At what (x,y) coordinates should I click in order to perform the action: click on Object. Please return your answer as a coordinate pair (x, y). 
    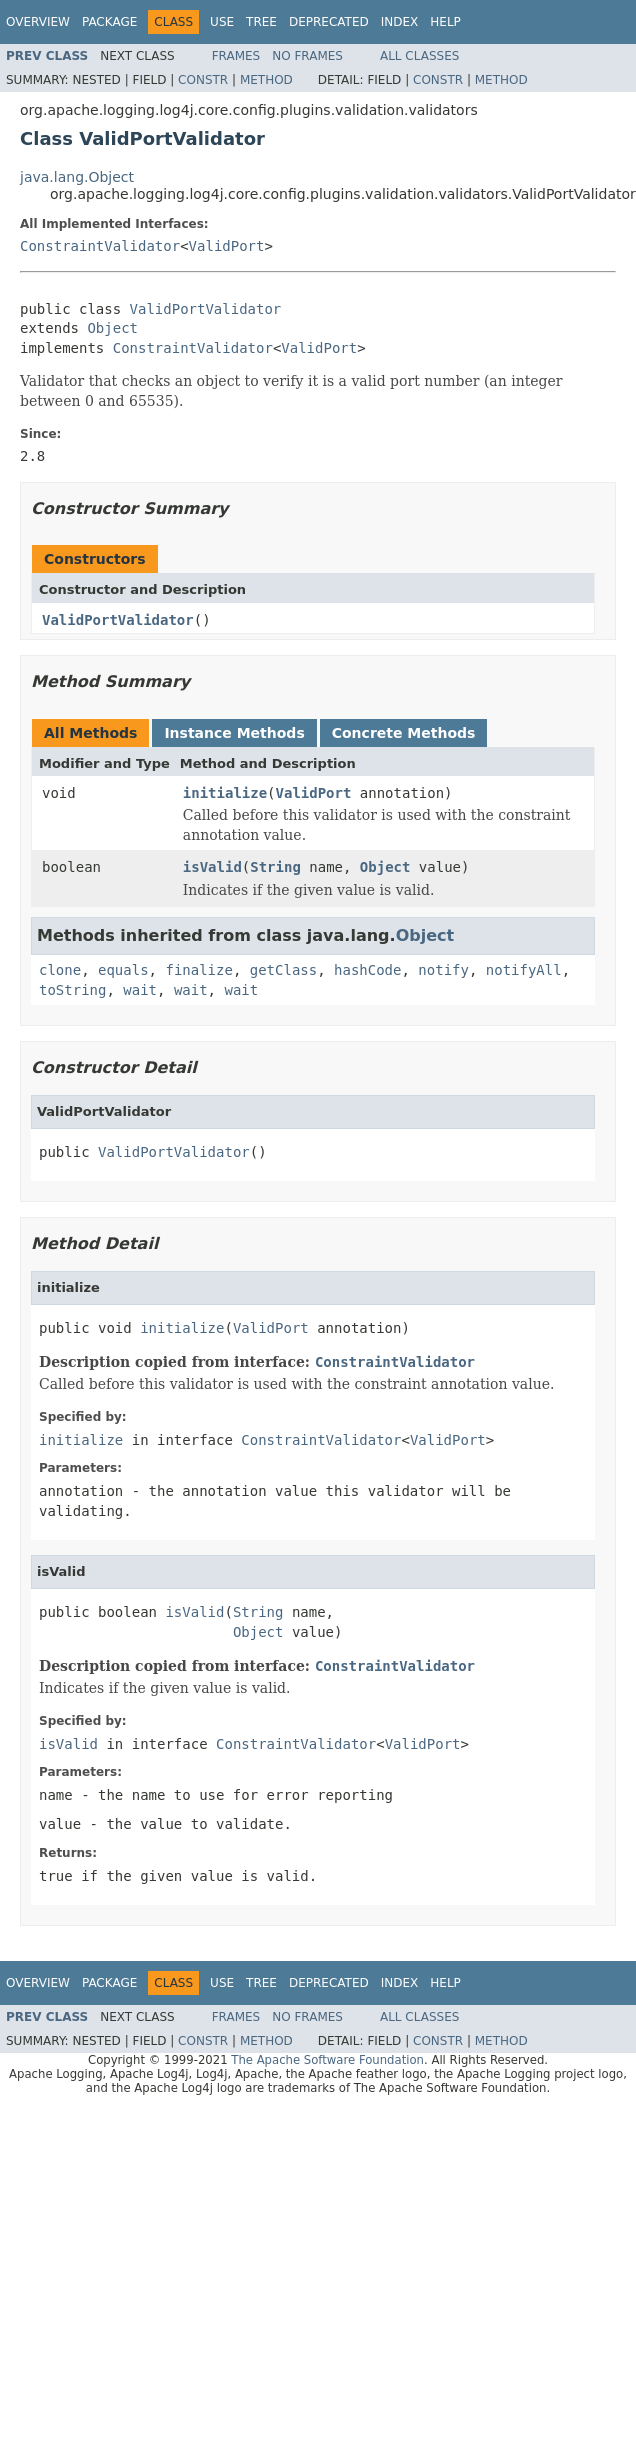
    Looking at the image, I should click on (112, 328).